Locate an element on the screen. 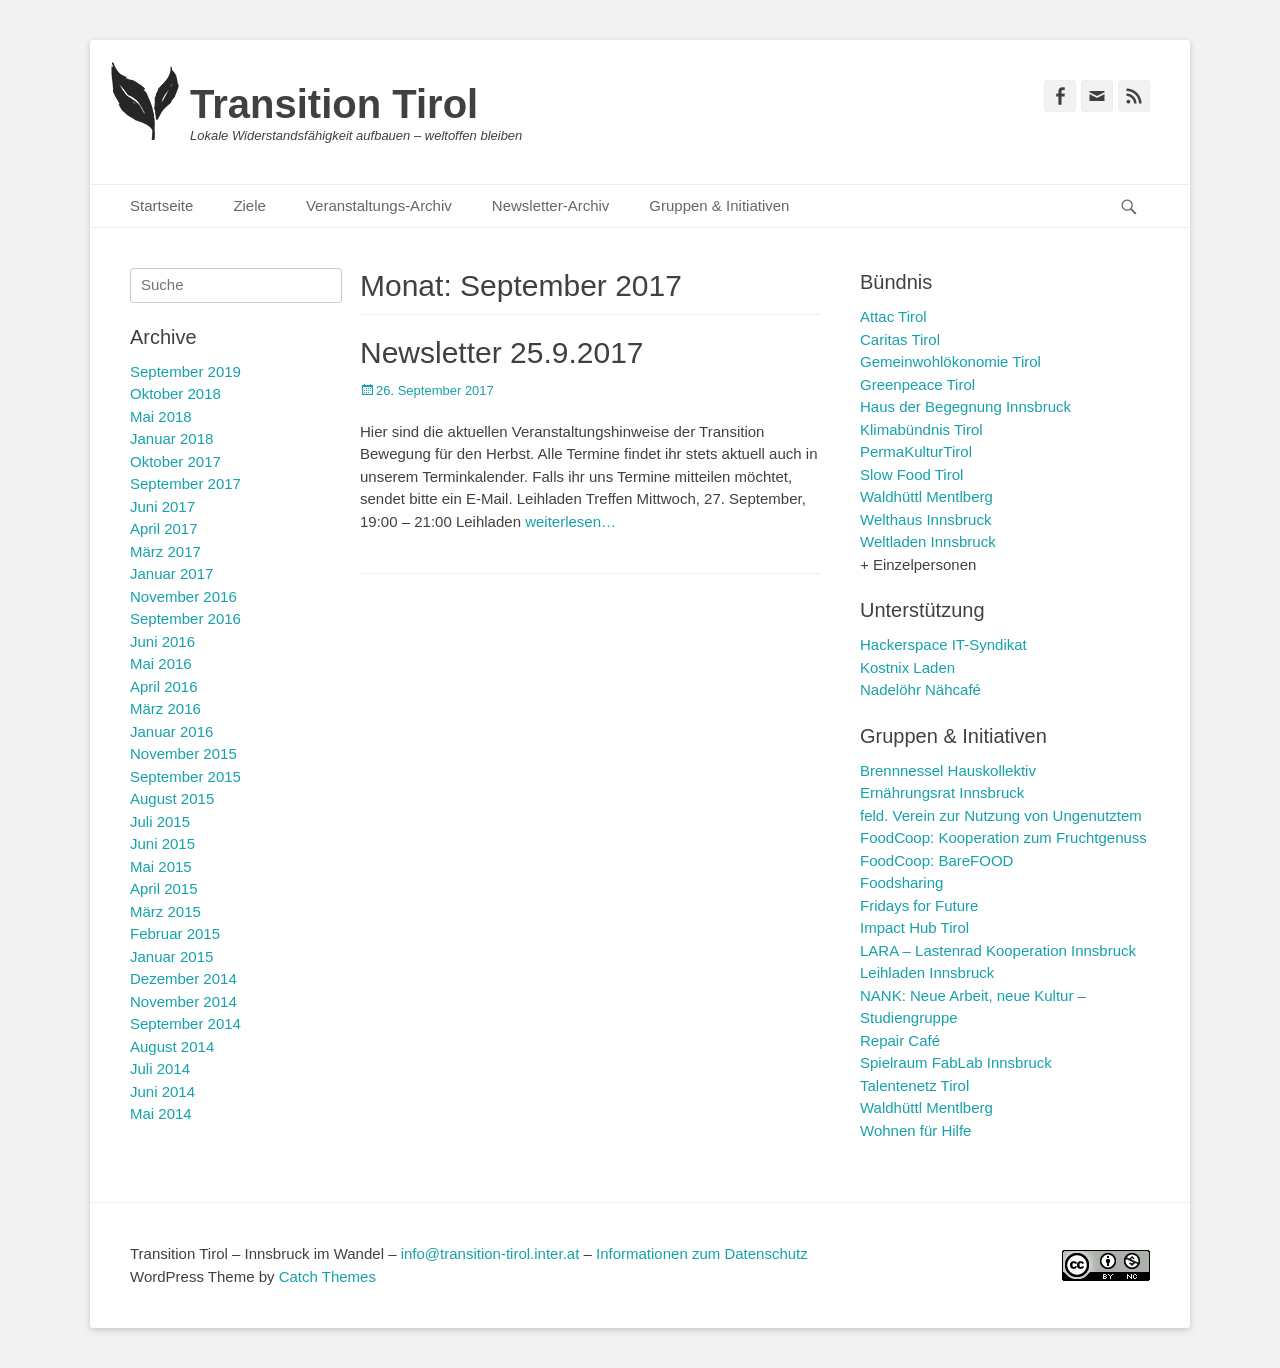  März 2015 is located at coordinates (165, 911).